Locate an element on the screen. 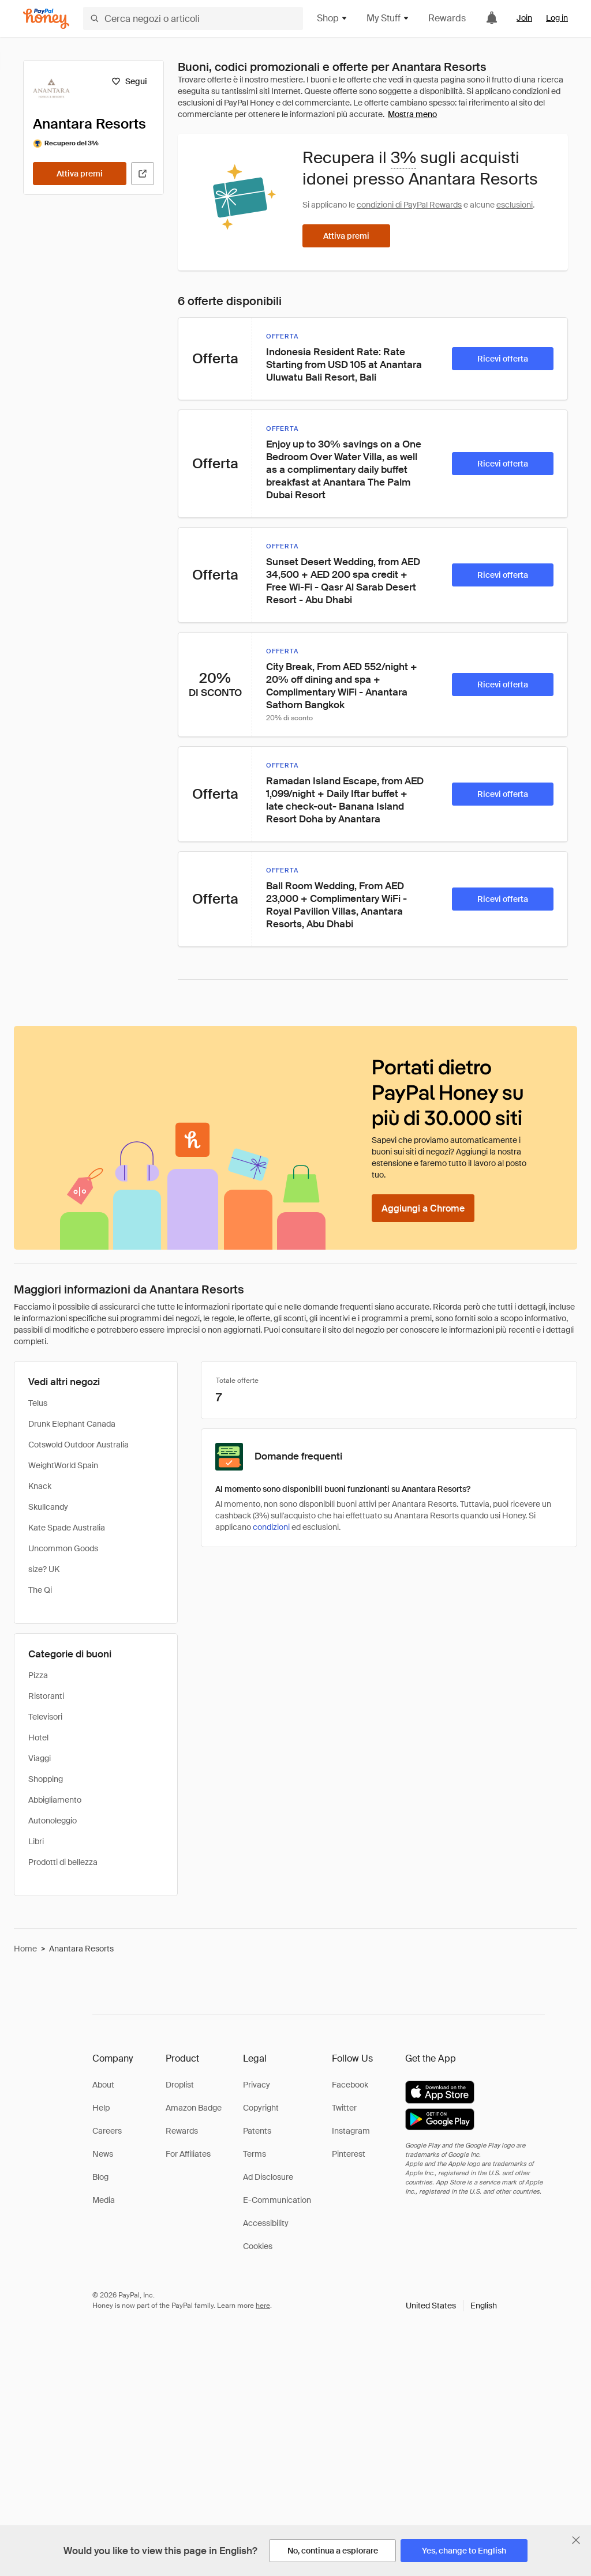 This screenshot has height=2576, width=591. Accessibility is located at coordinates (266, 2223).